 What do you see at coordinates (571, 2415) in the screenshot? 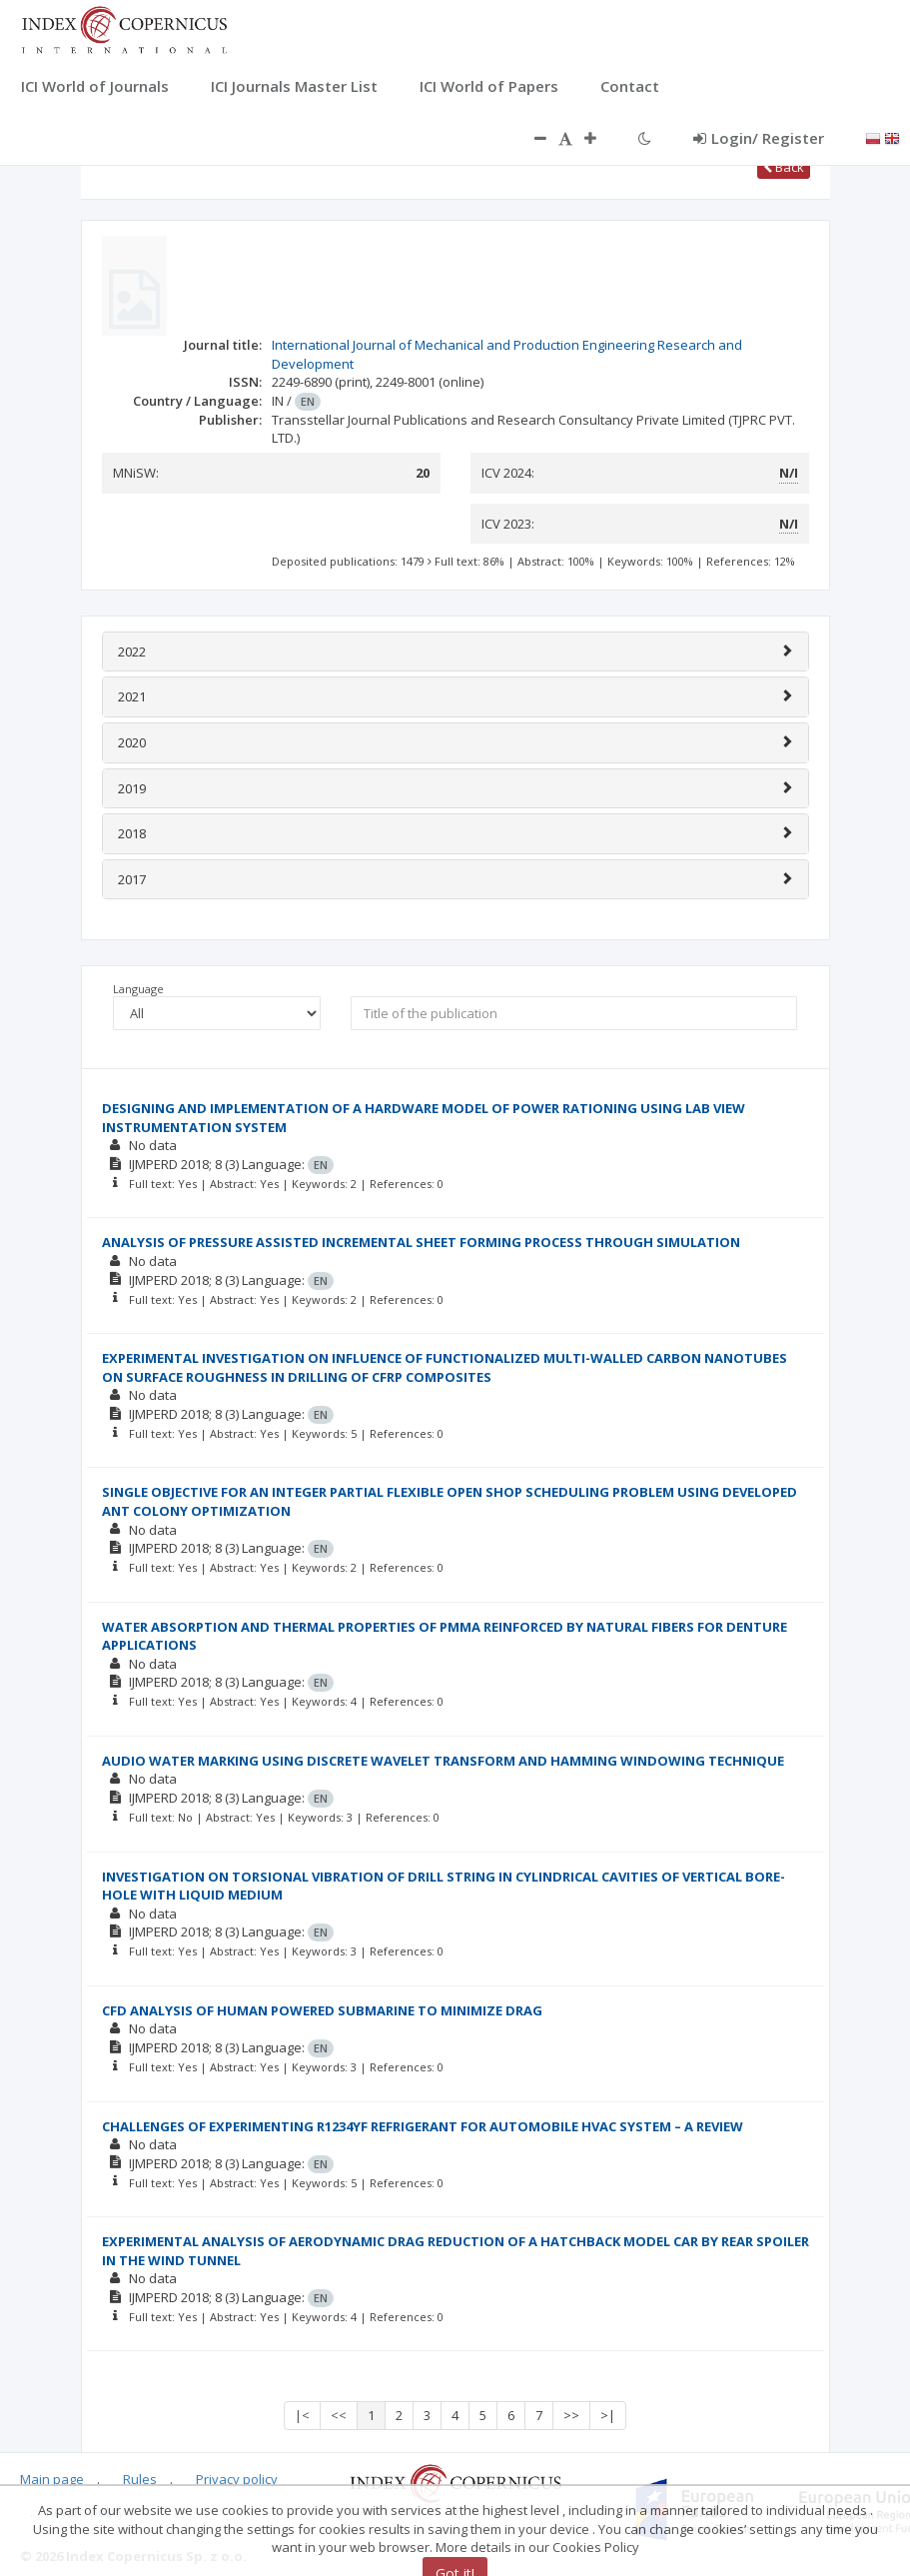
I see `>>` at bounding box center [571, 2415].